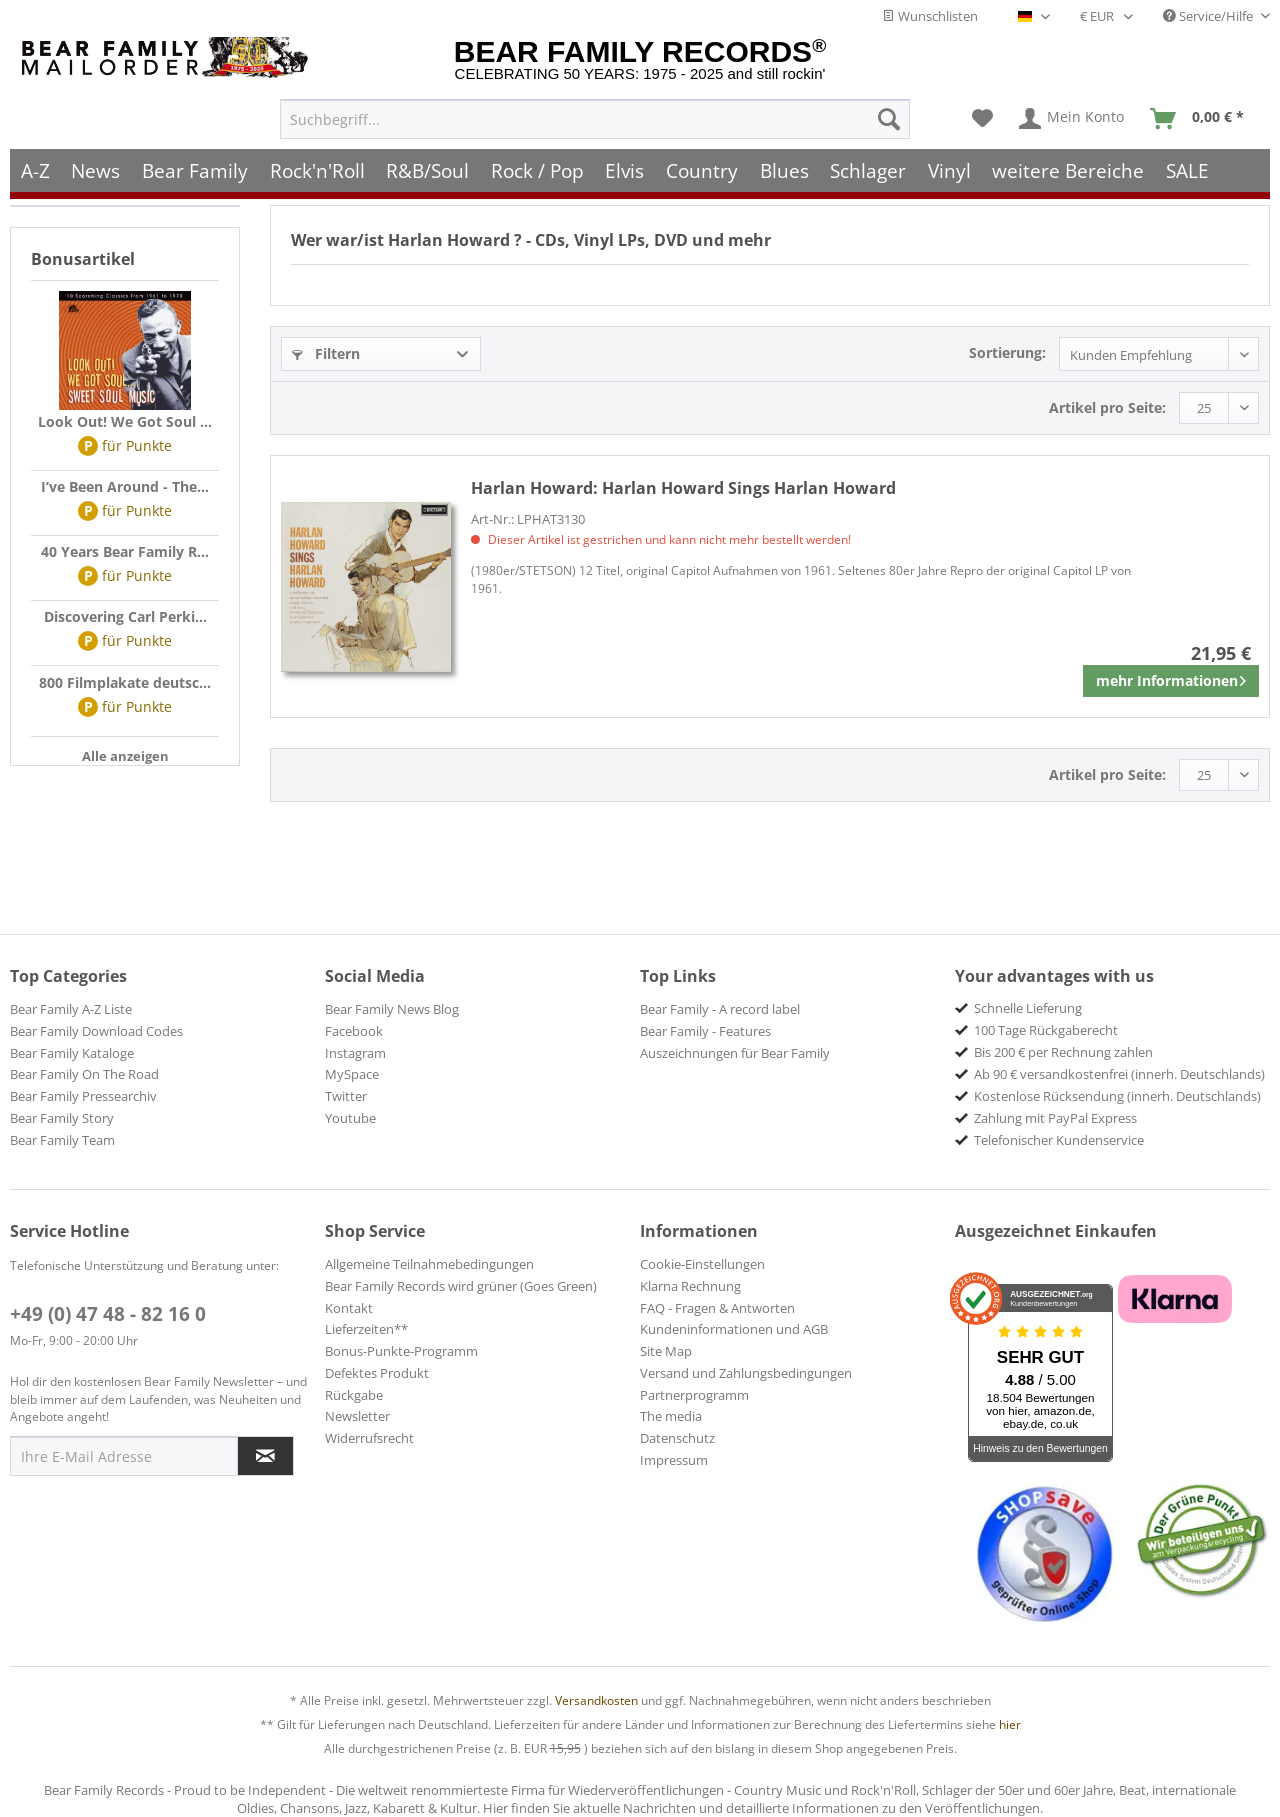 This screenshot has height=1817, width=1280. Describe the element at coordinates (674, 1460) in the screenshot. I see `Impressum` at that location.